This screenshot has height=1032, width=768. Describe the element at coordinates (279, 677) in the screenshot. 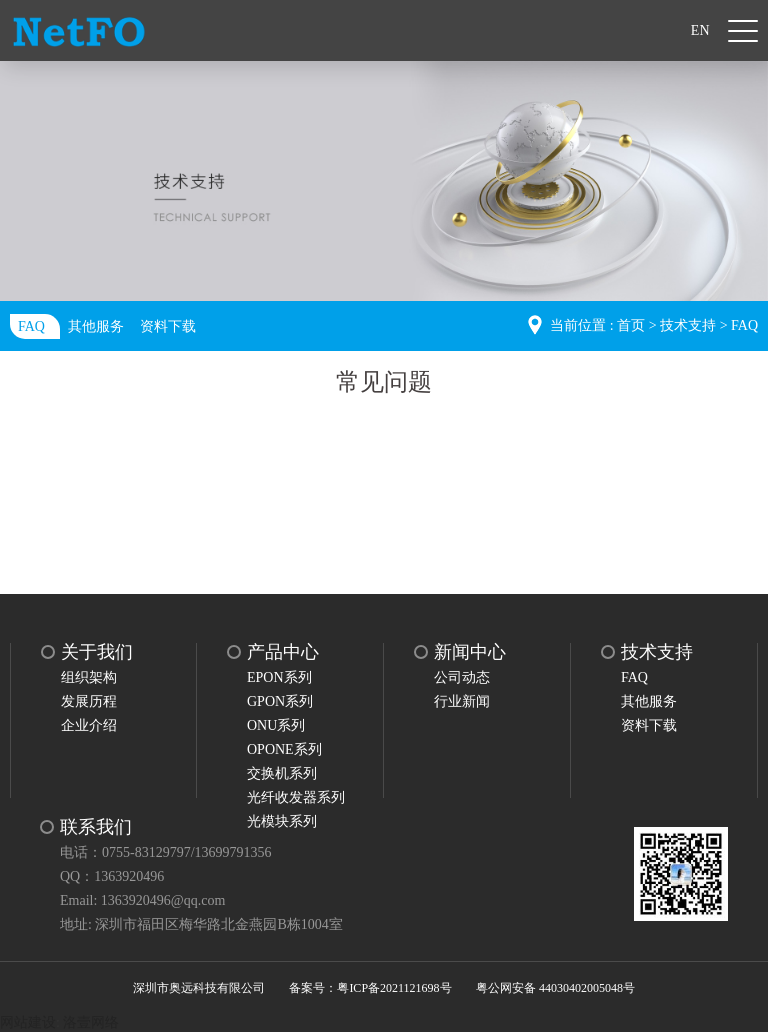

I see `EPON系列` at that location.